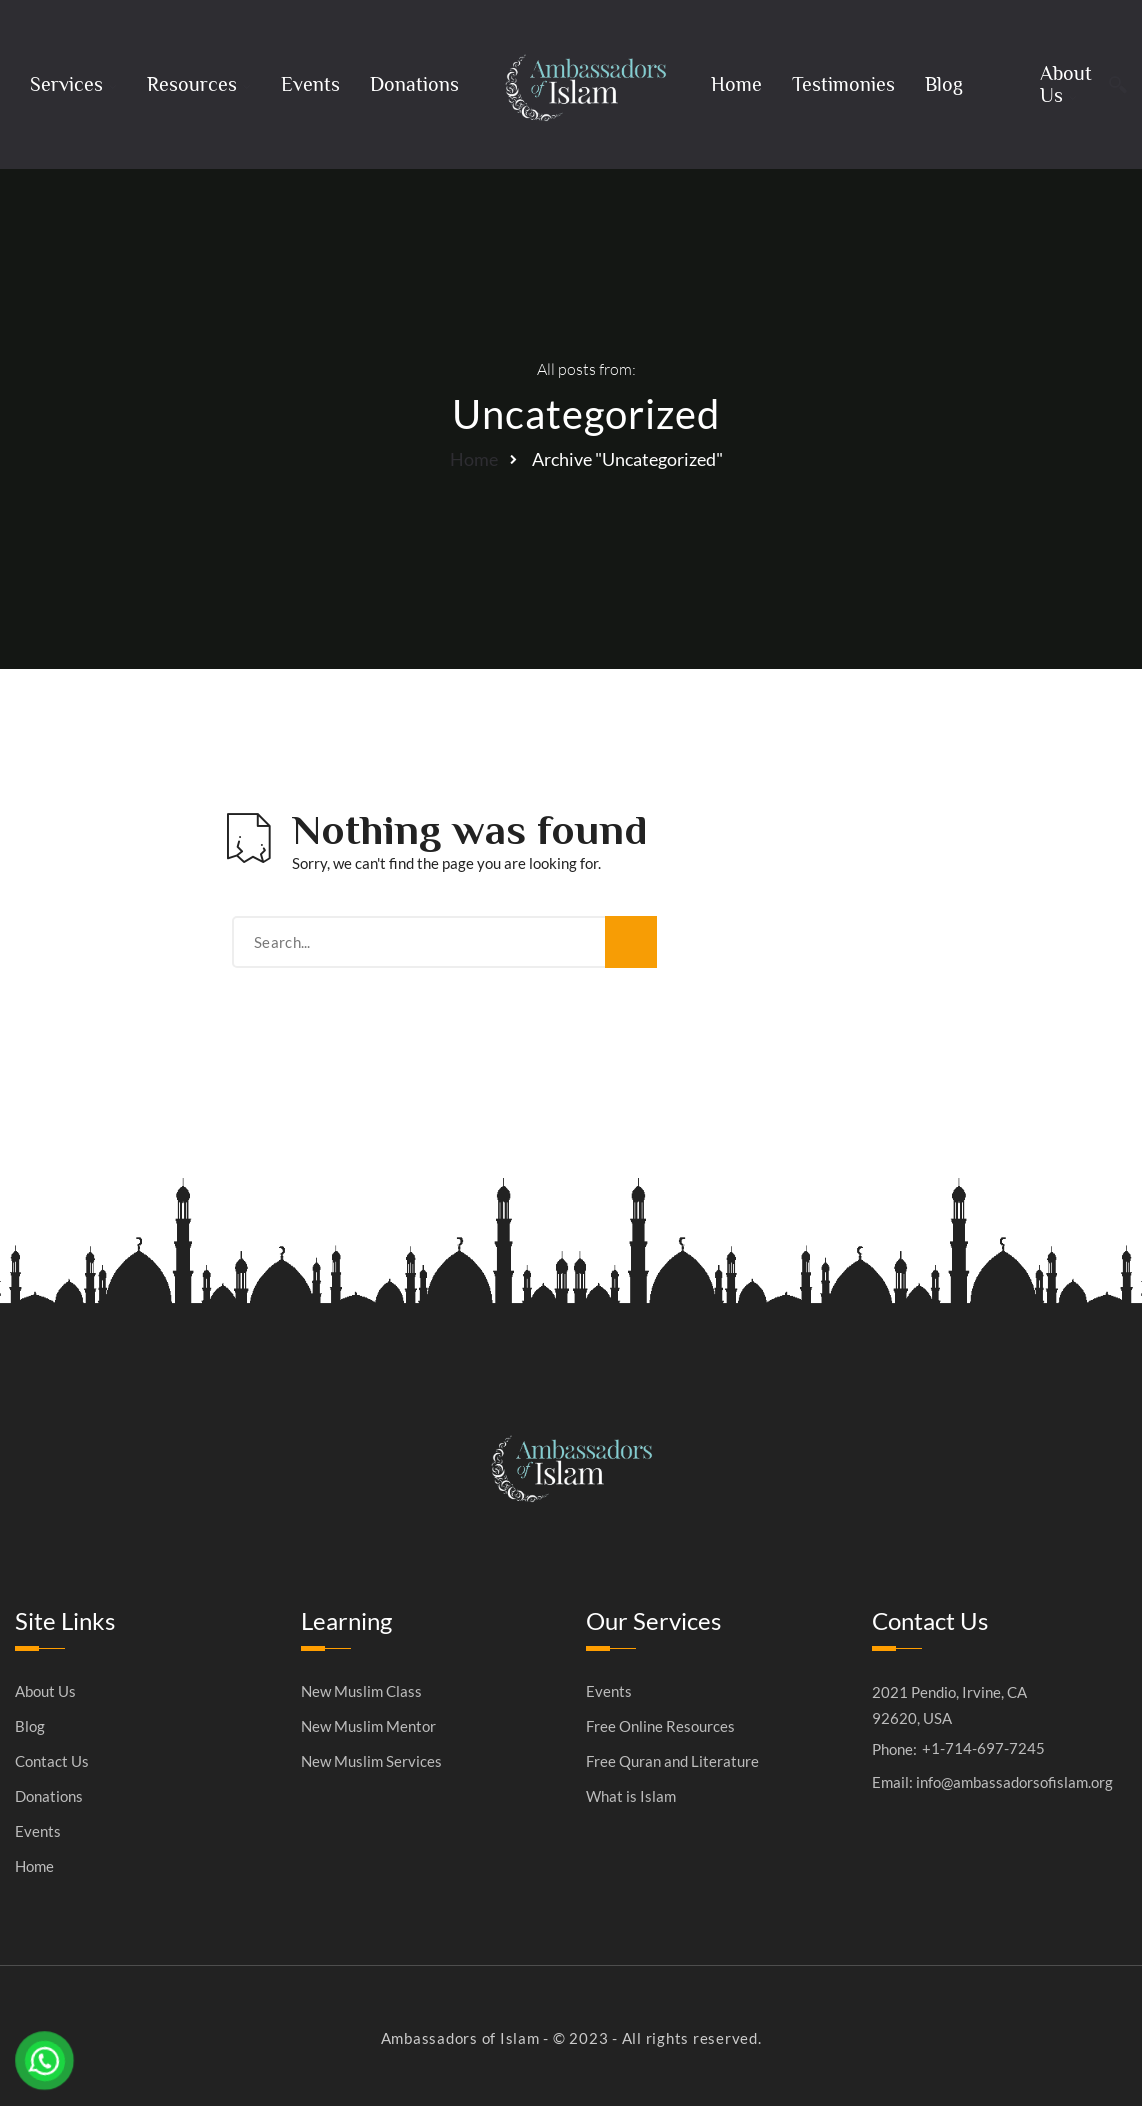  What do you see at coordinates (192, 84) in the screenshot?
I see `Resources` at bounding box center [192, 84].